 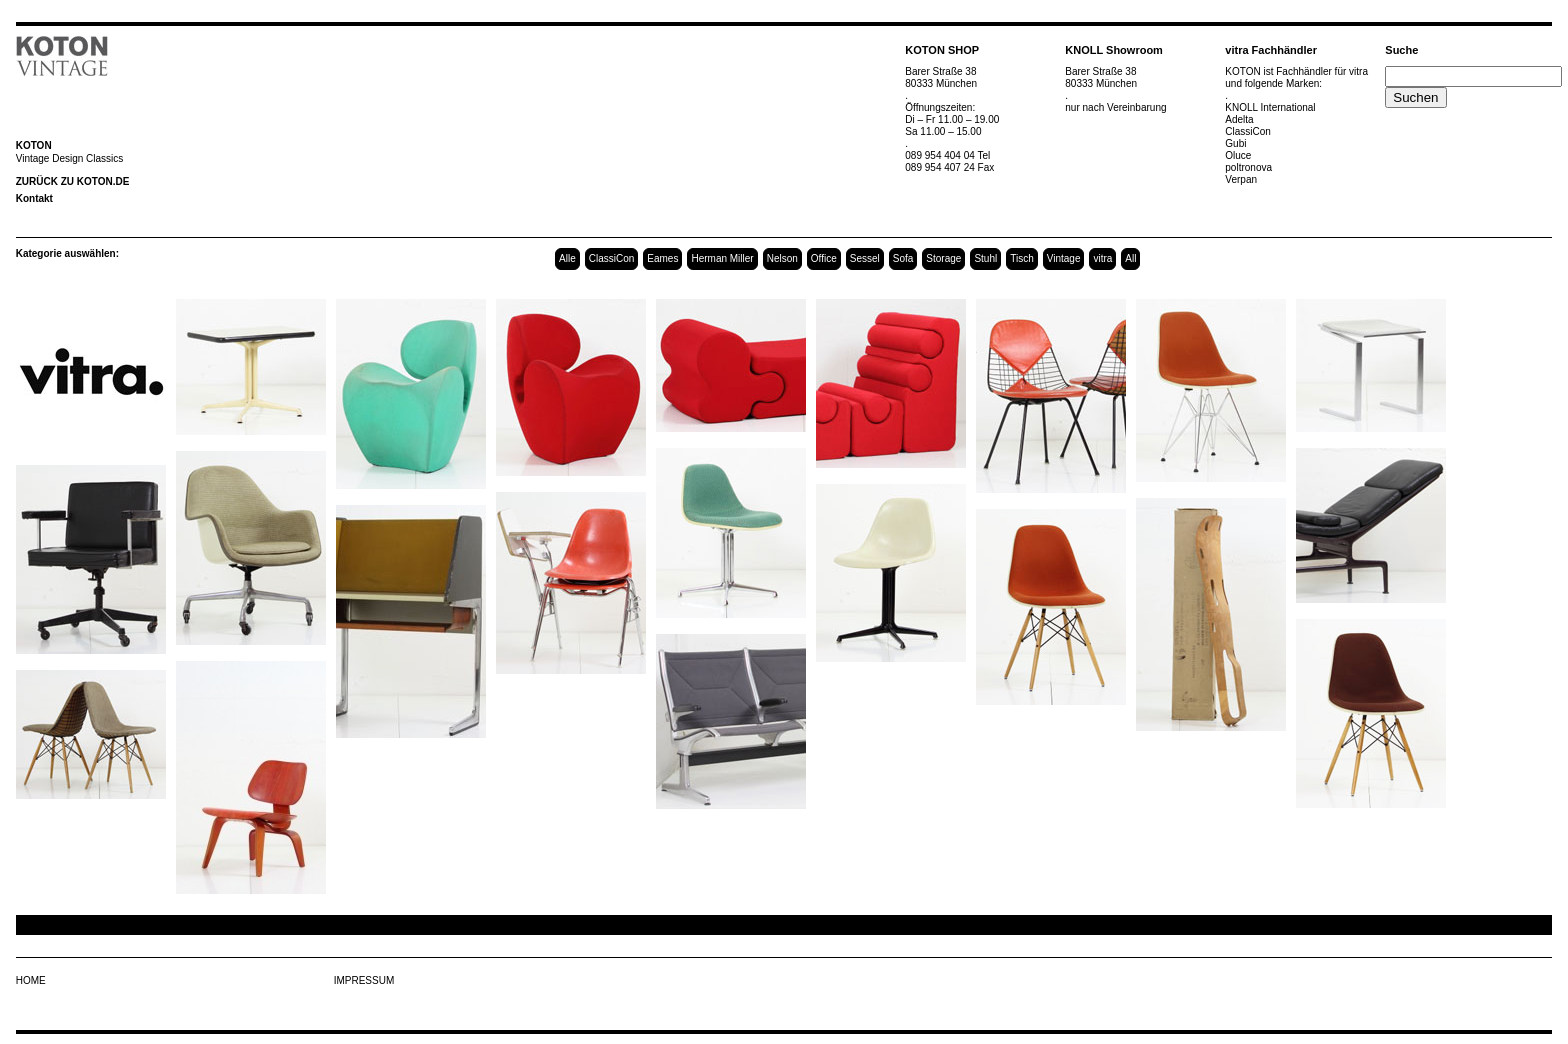 What do you see at coordinates (1130, 258) in the screenshot?
I see `All` at bounding box center [1130, 258].